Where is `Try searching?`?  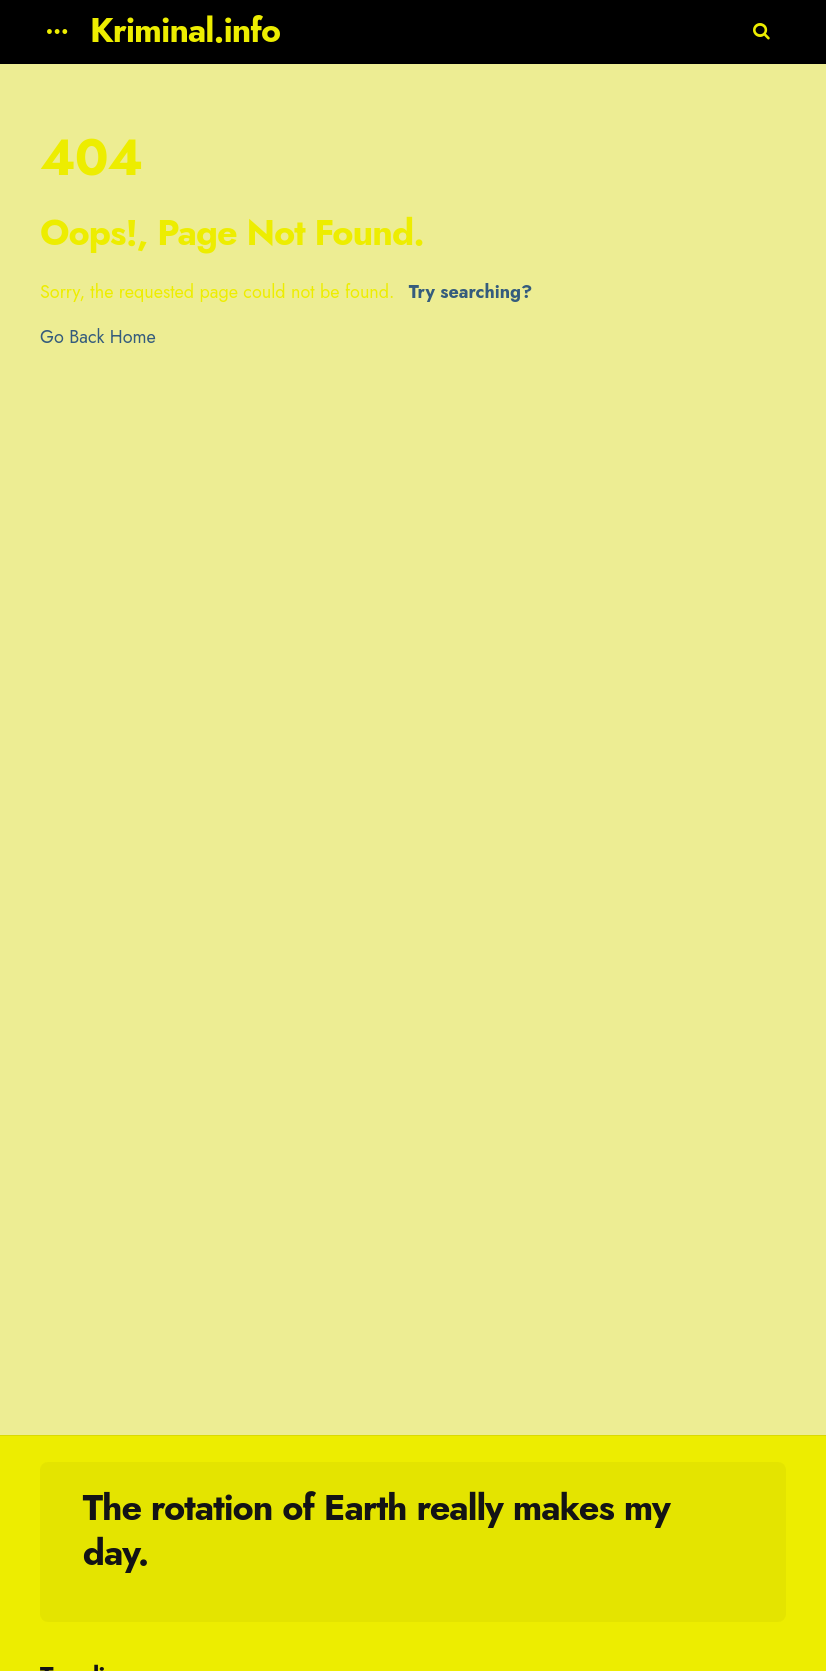 Try searching? is located at coordinates (470, 292).